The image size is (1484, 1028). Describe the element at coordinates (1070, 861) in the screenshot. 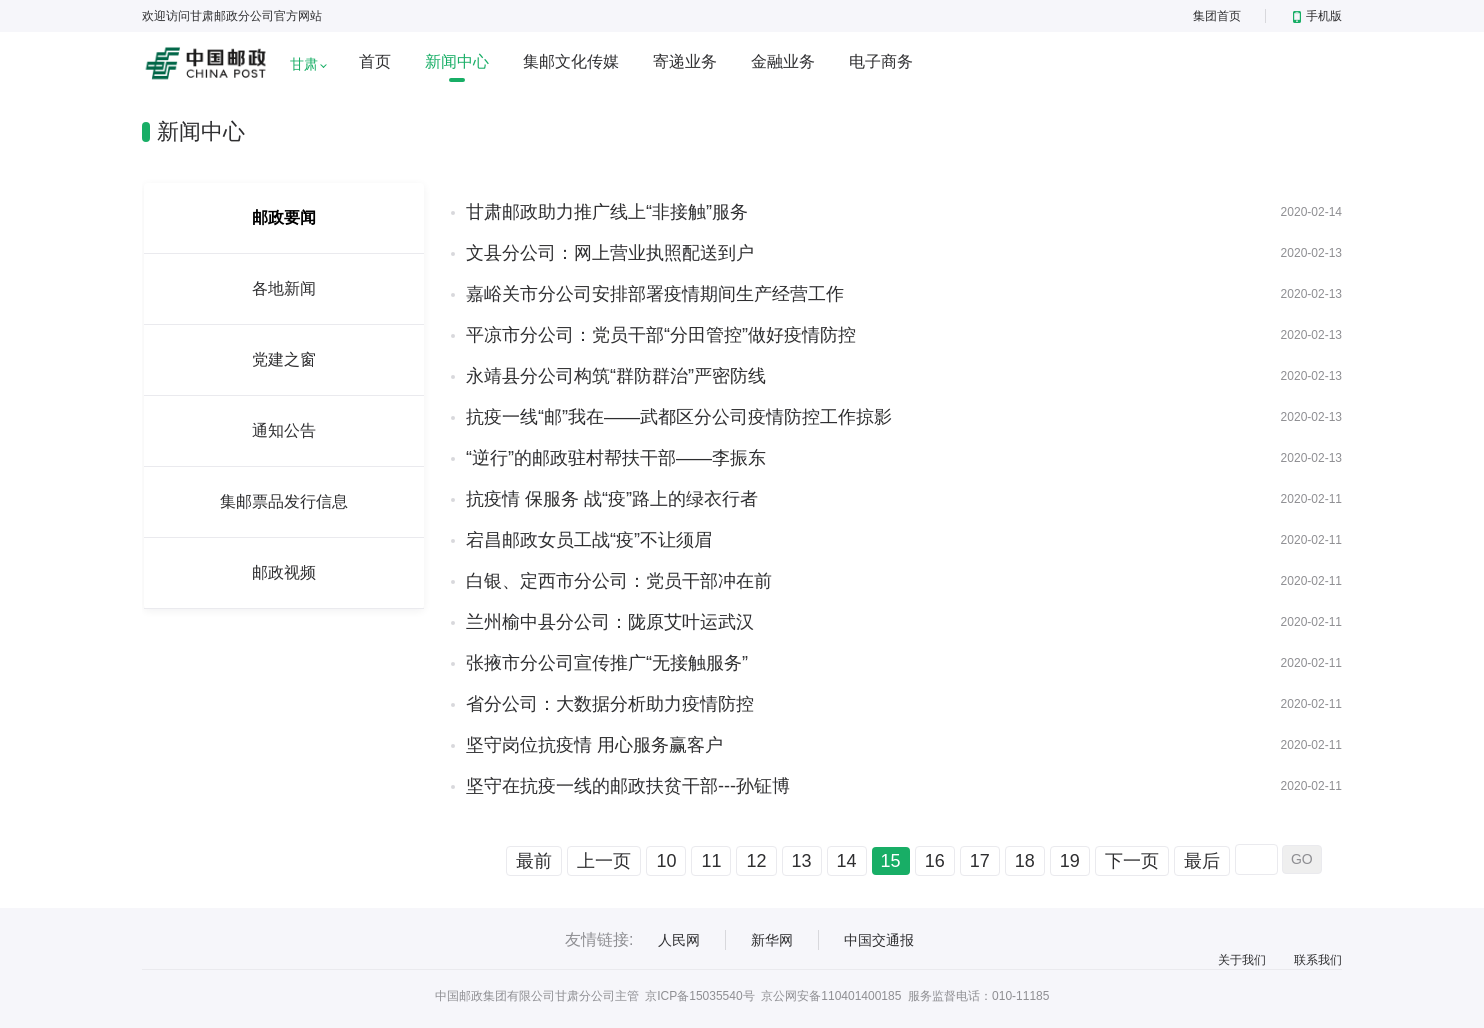

I see `19` at that location.